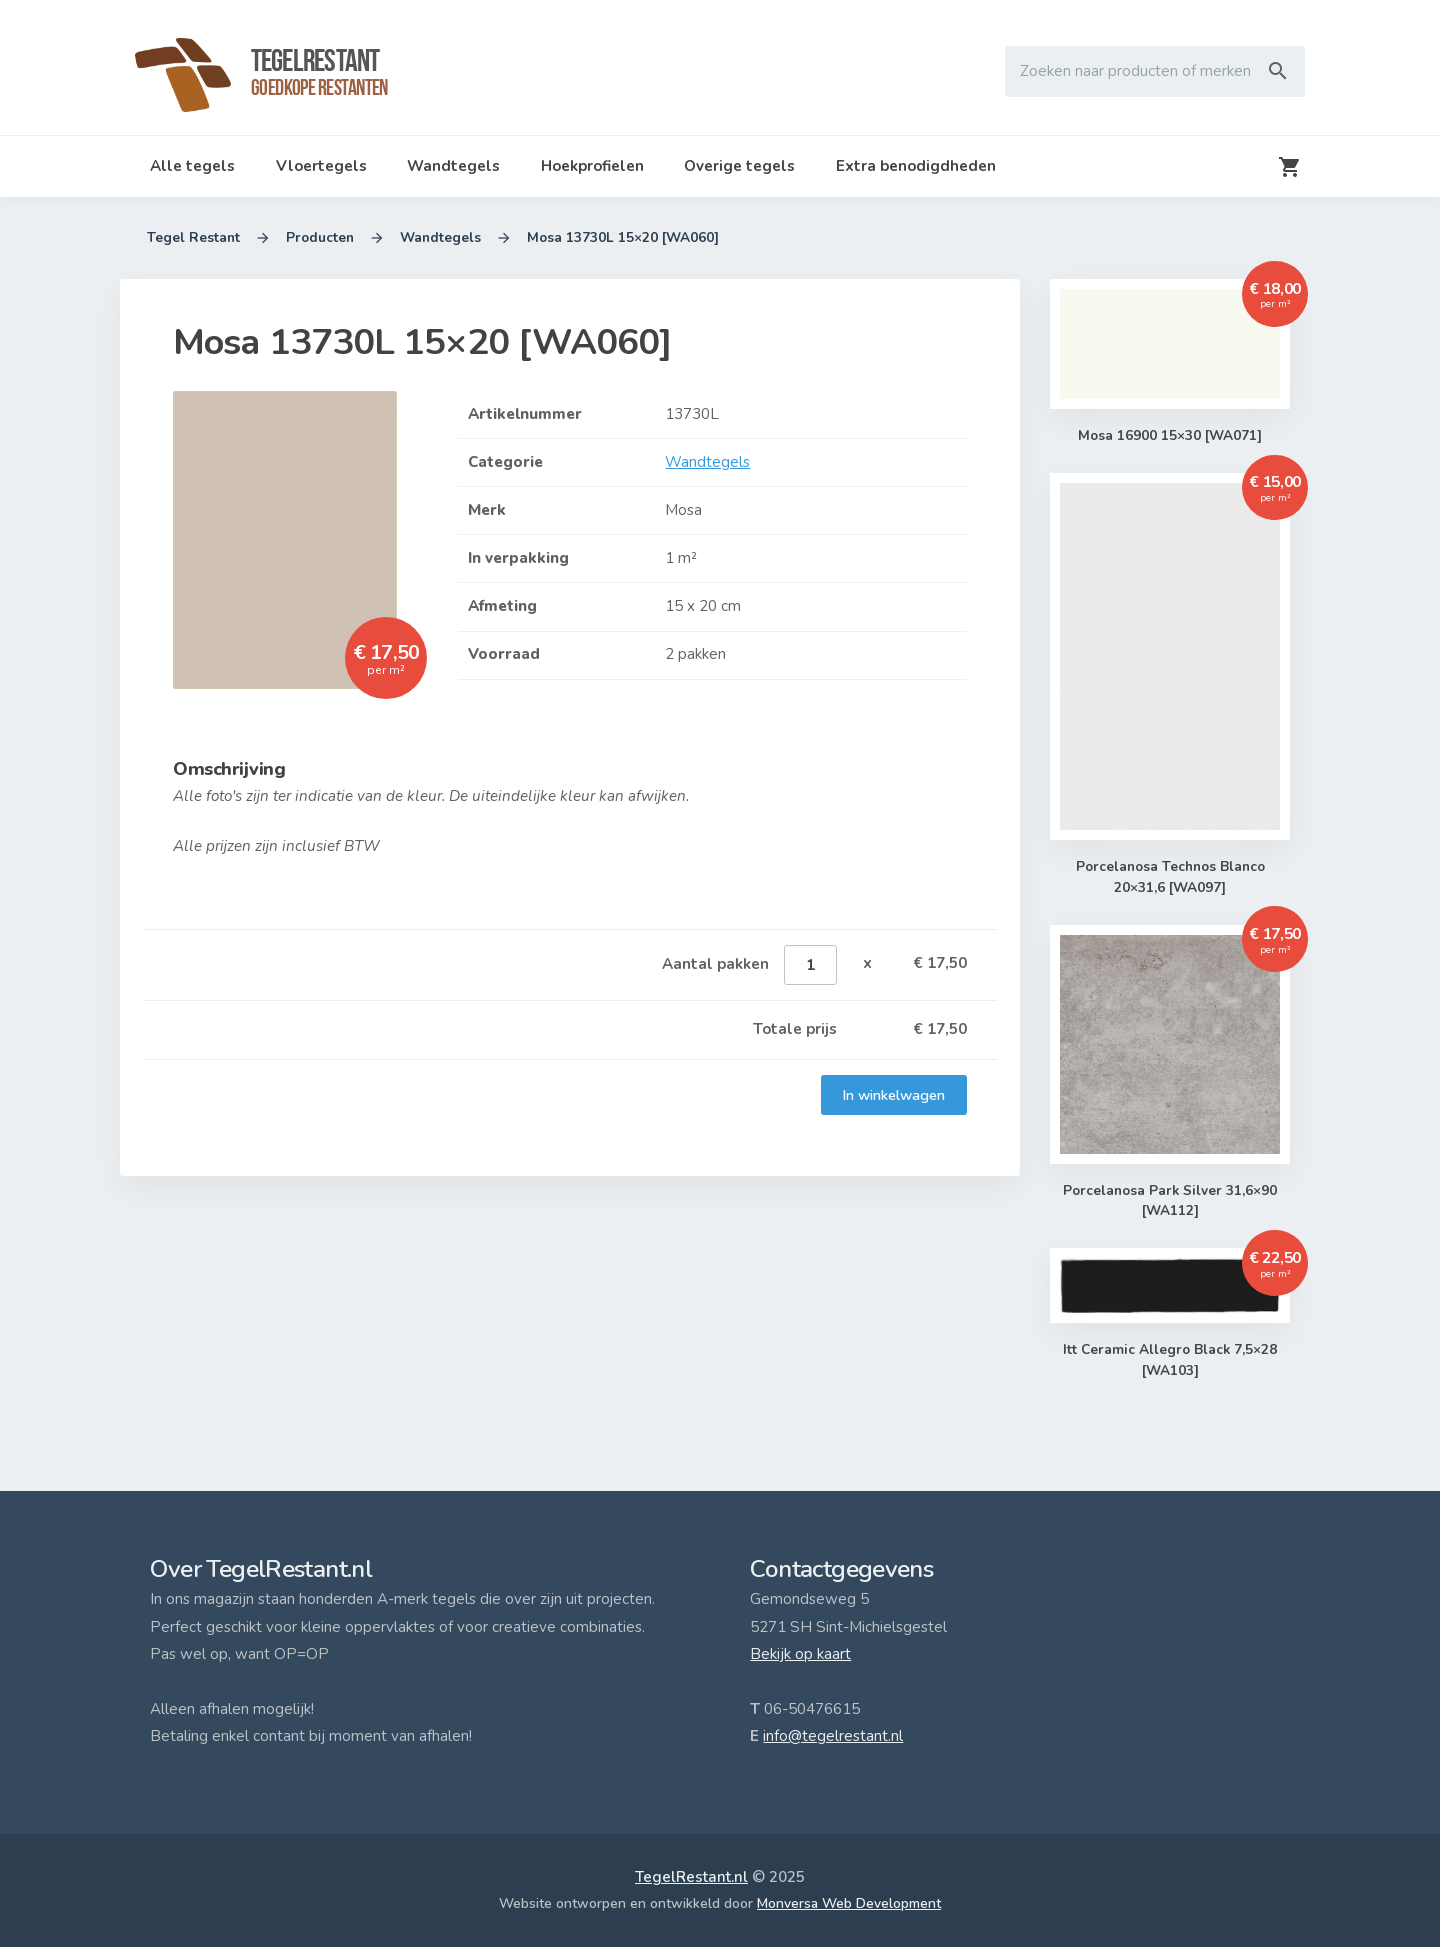  I want to click on In winkelwagen, so click(894, 1095).